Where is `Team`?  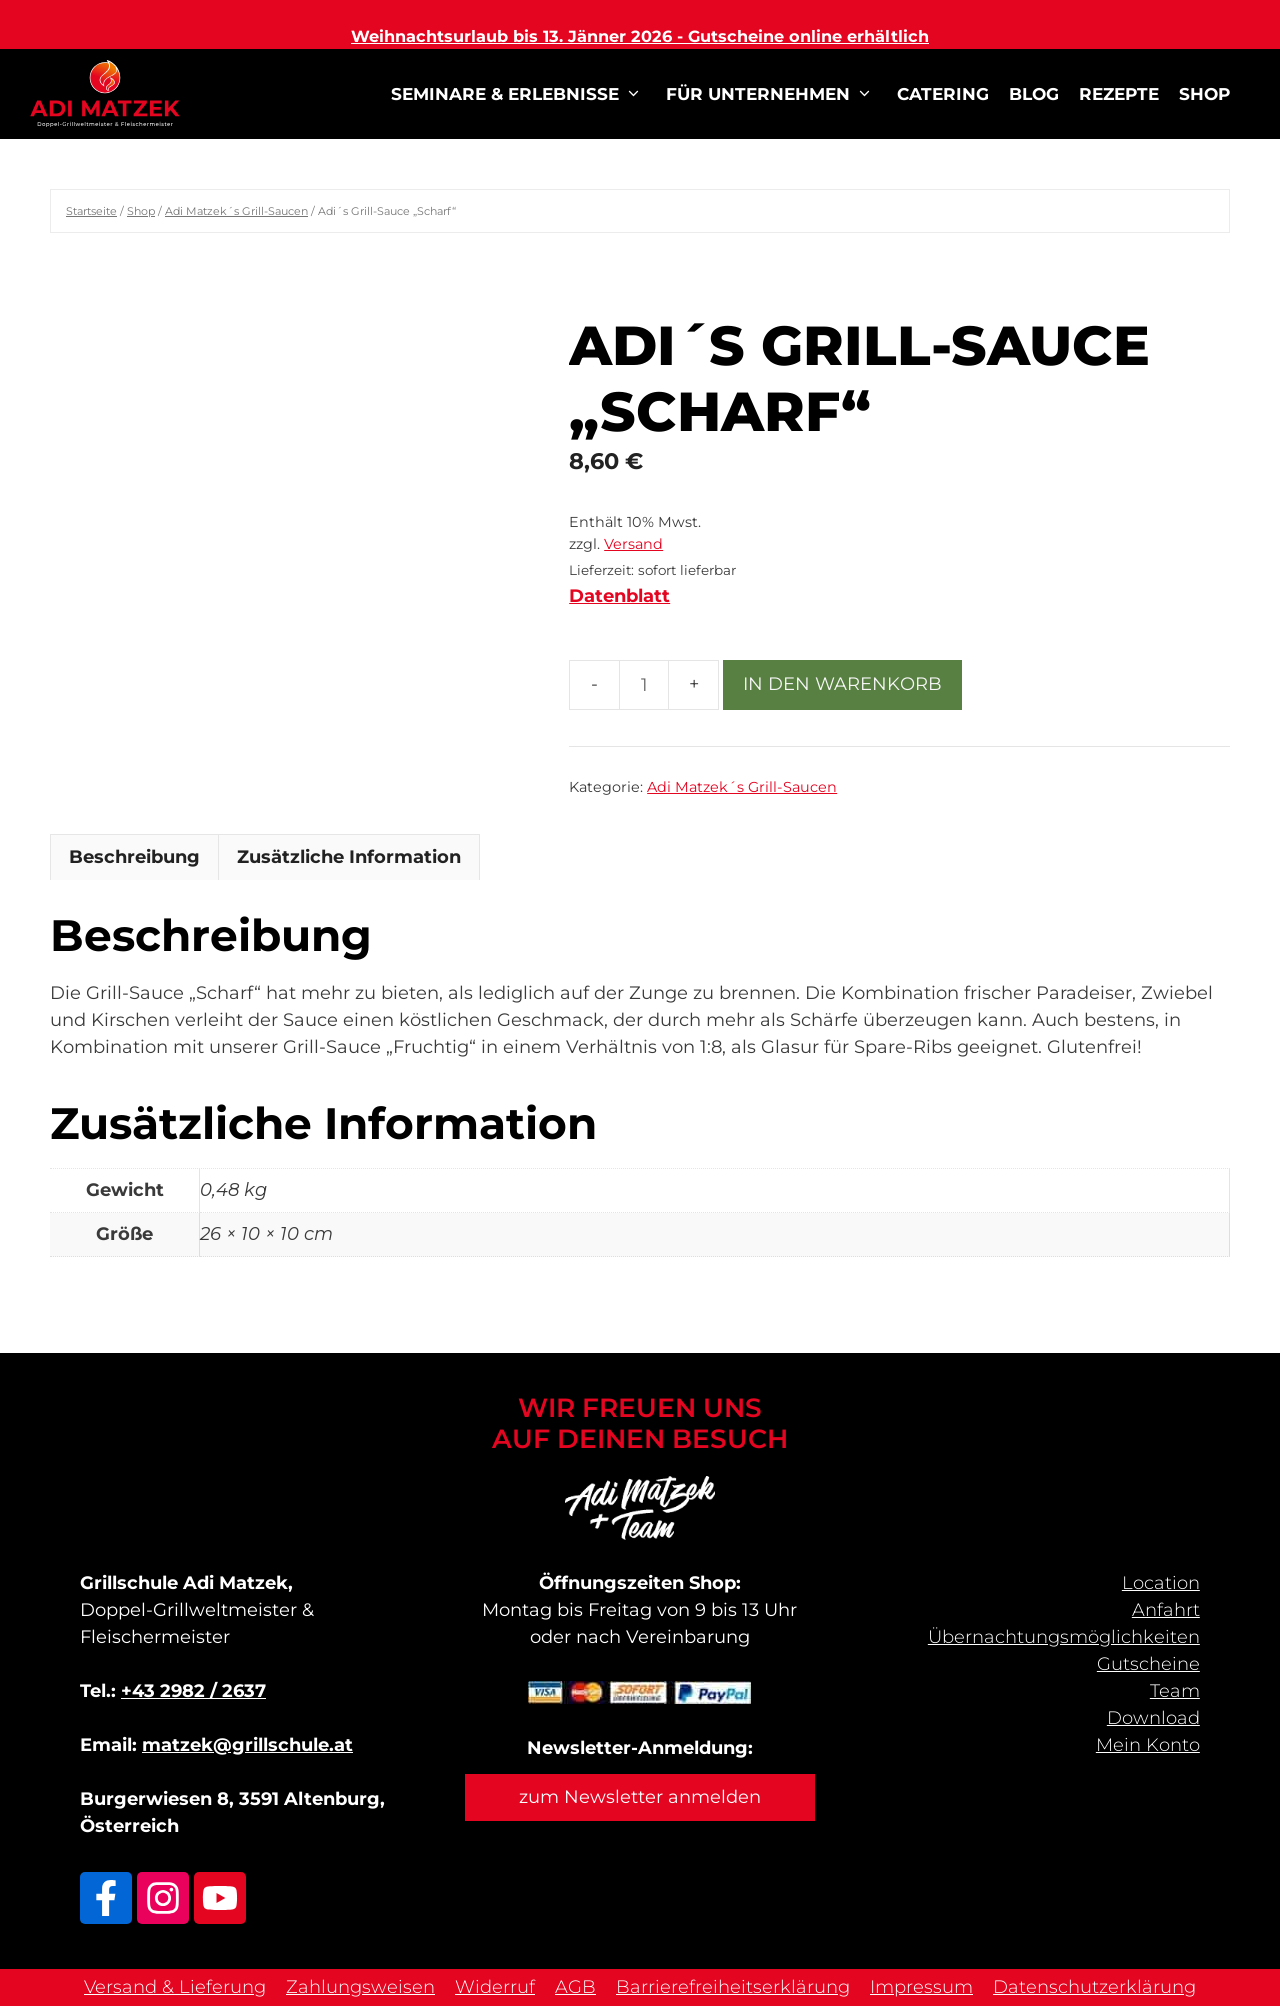 Team is located at coordinates (1175, 1691).